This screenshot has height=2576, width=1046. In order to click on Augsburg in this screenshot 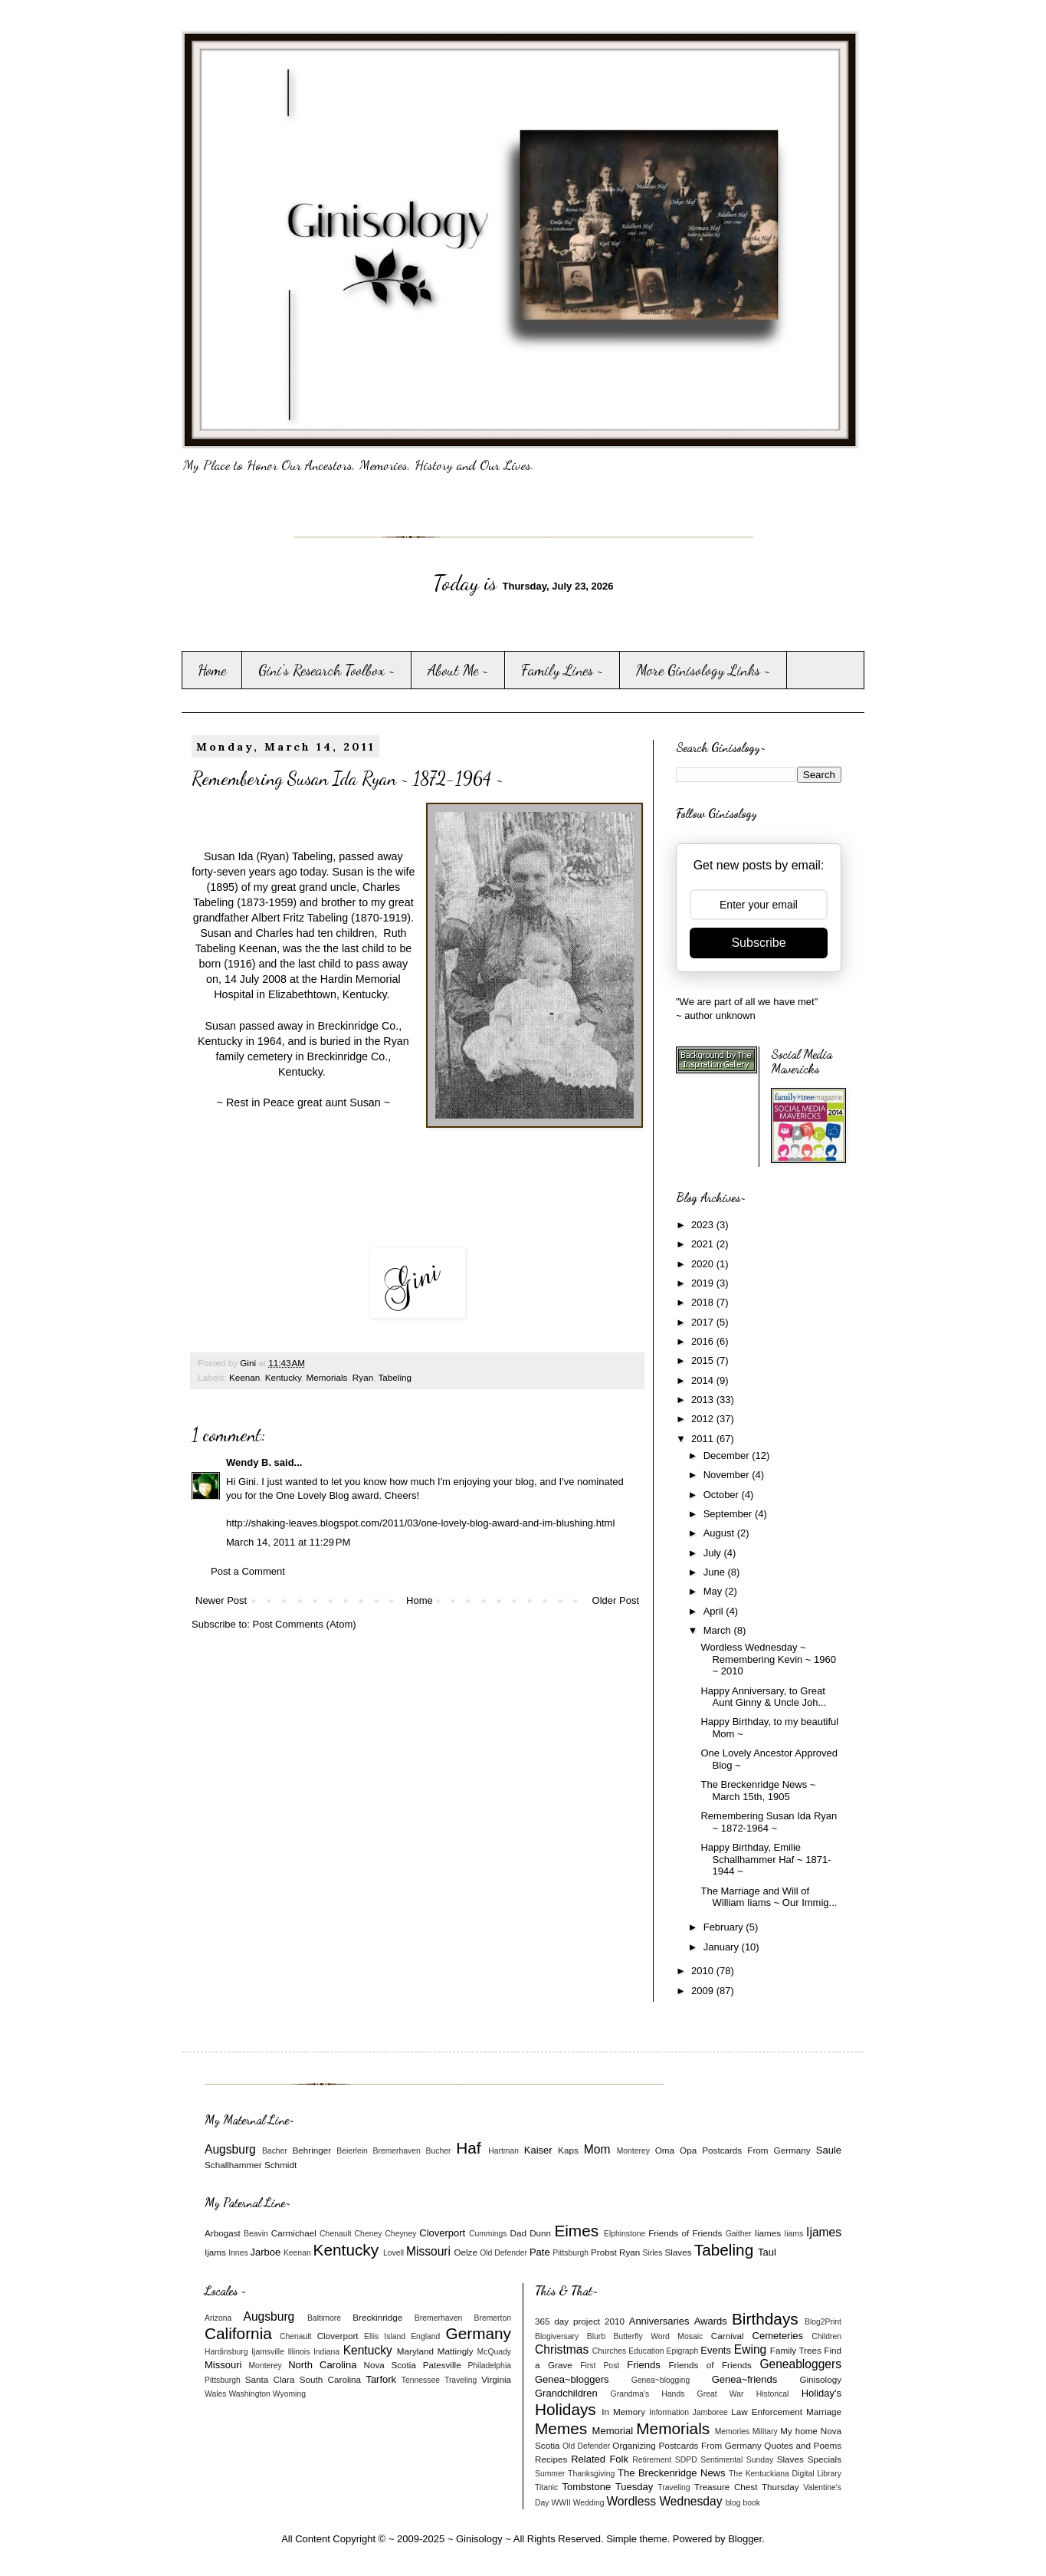, I will do `click(230, 2149)`.